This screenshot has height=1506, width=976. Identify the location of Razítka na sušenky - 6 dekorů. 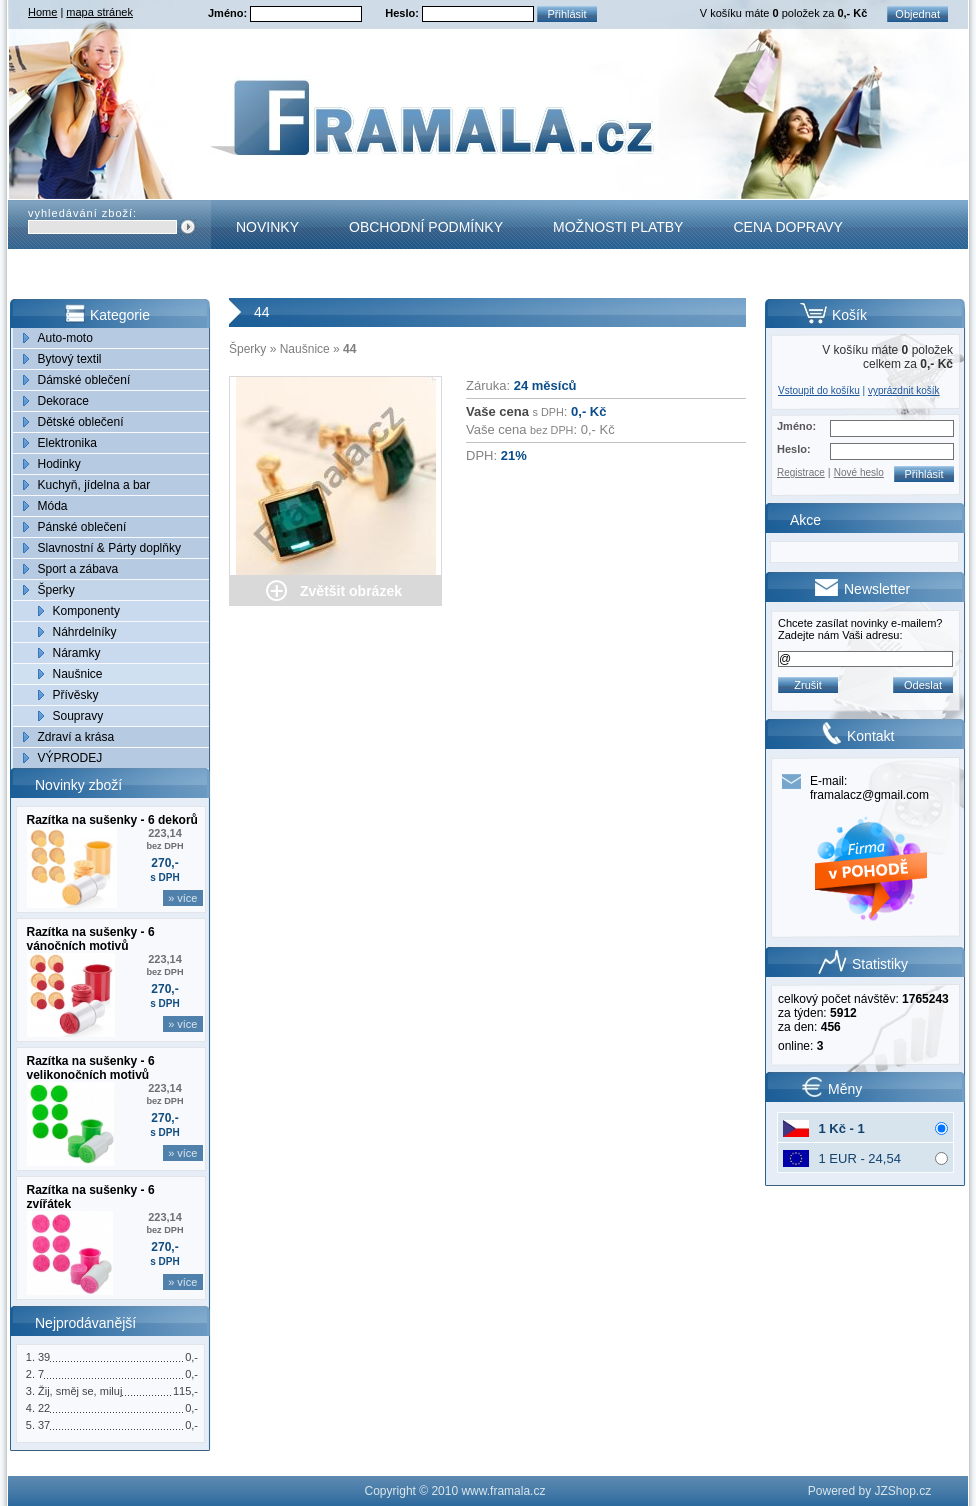
(112, 820).